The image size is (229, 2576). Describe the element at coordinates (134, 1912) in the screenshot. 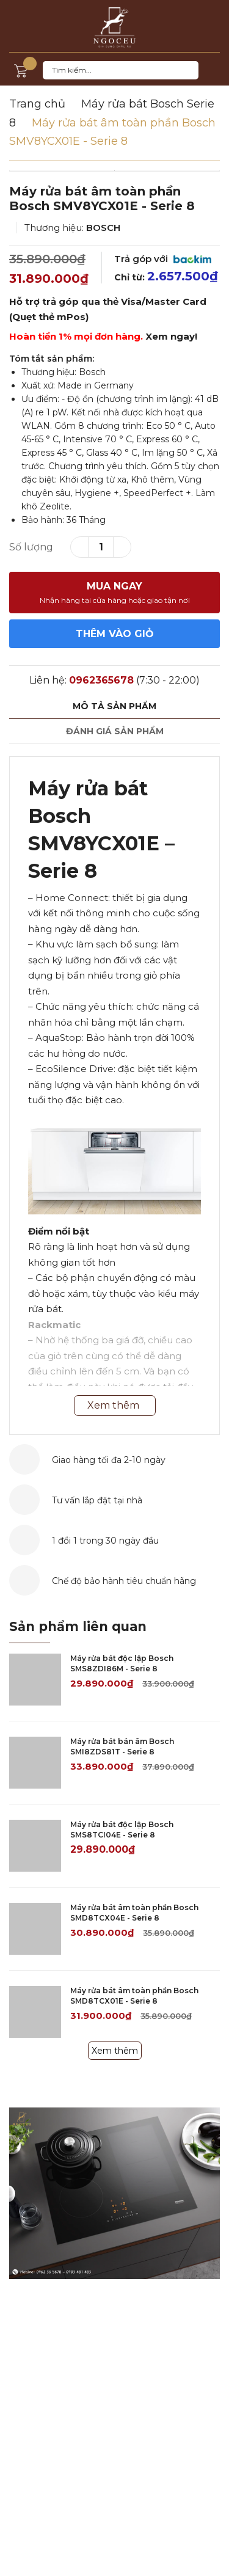

I see `Máy rửa bát âm toàn phần Bosch SMD8TCX04E - Serie 8` at that location.